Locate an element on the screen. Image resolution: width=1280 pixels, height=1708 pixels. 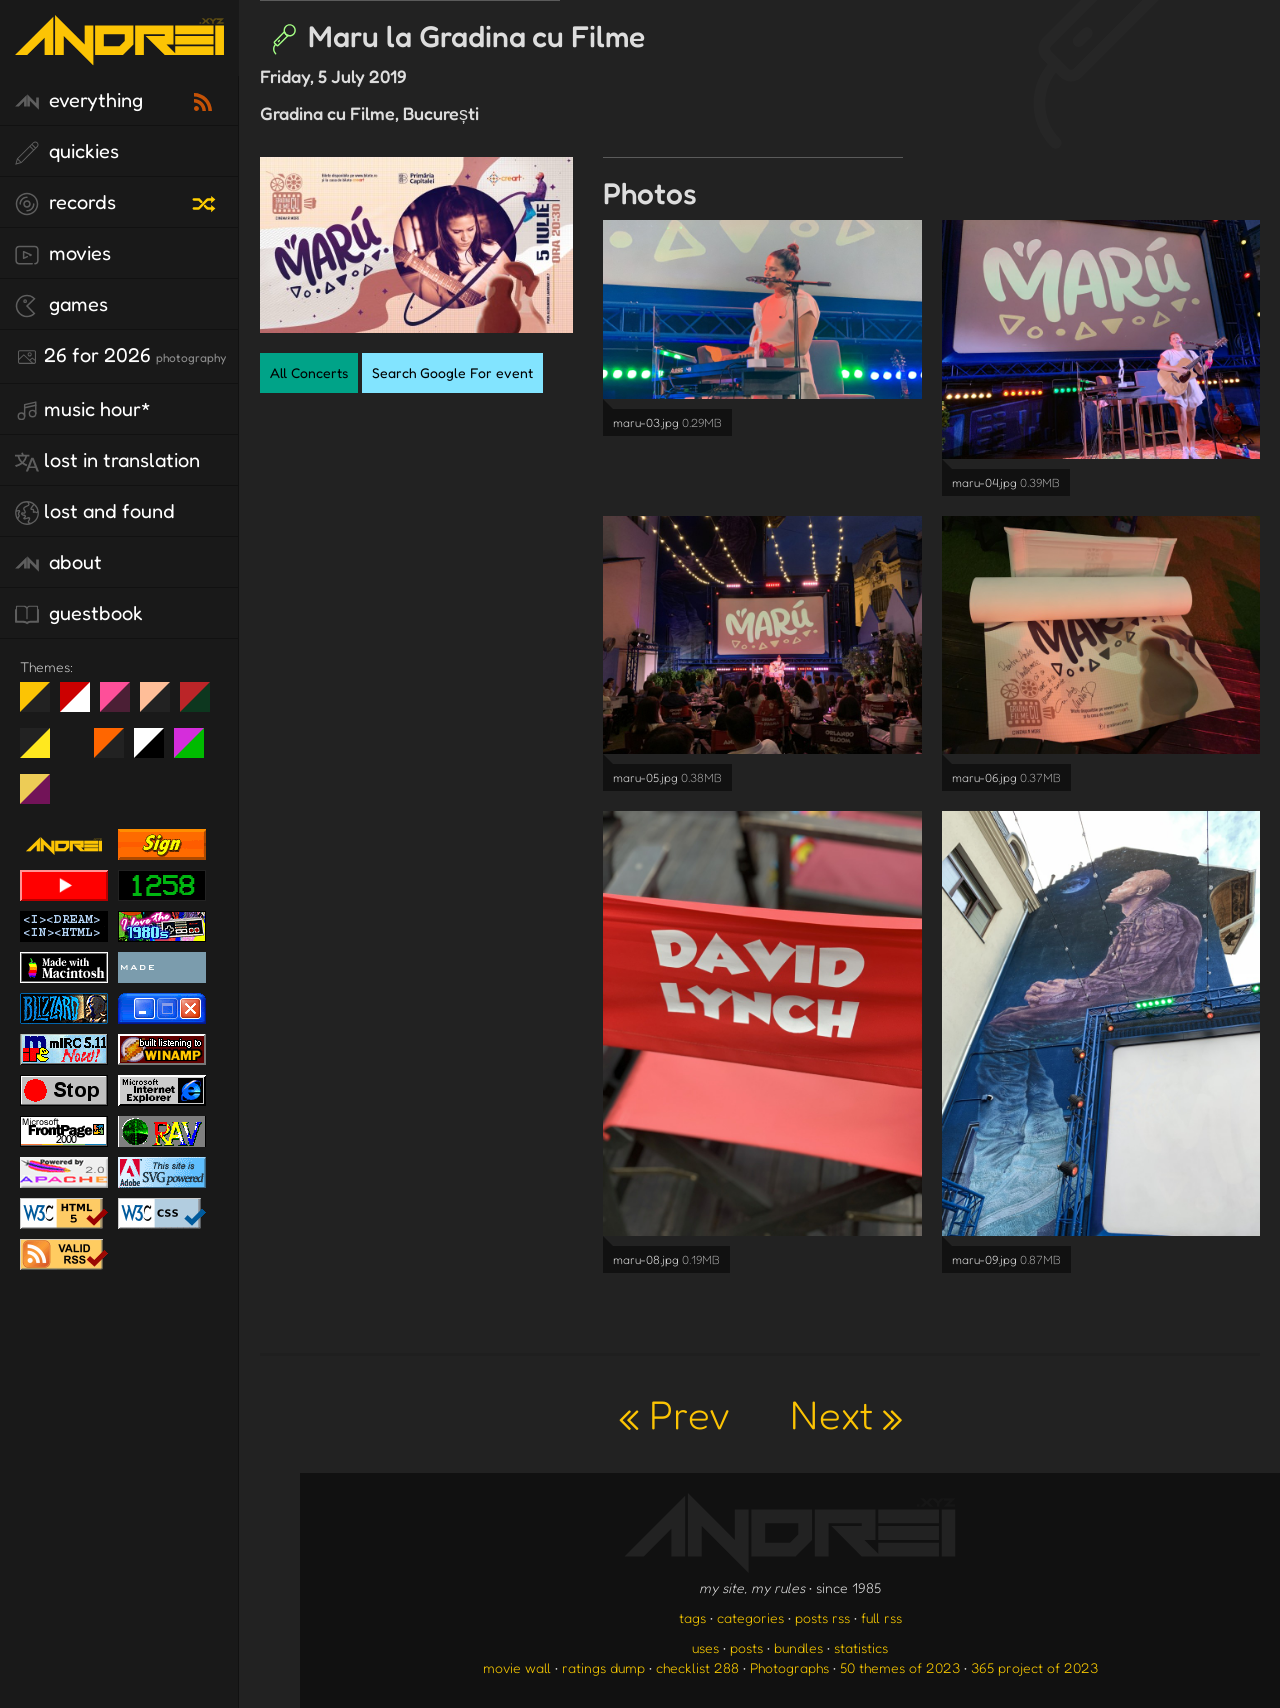
day is located at coordinates (82, 705).